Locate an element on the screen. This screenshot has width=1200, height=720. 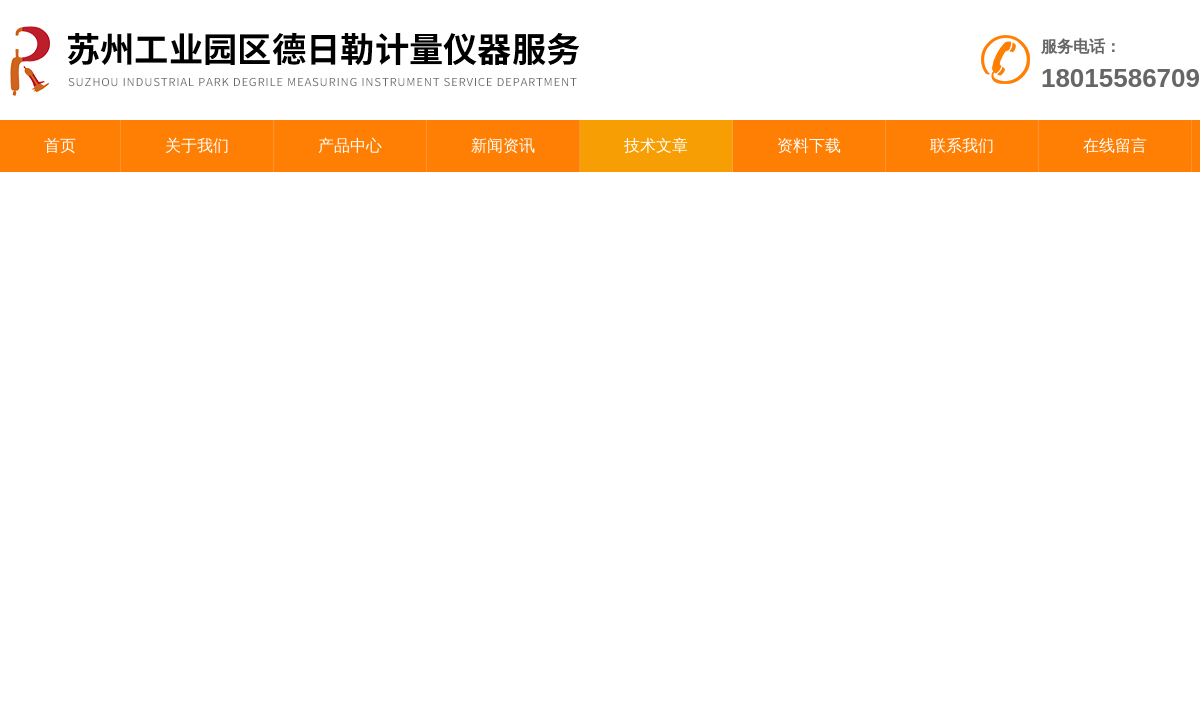
资料下载 is located at coordinates (809, 145).